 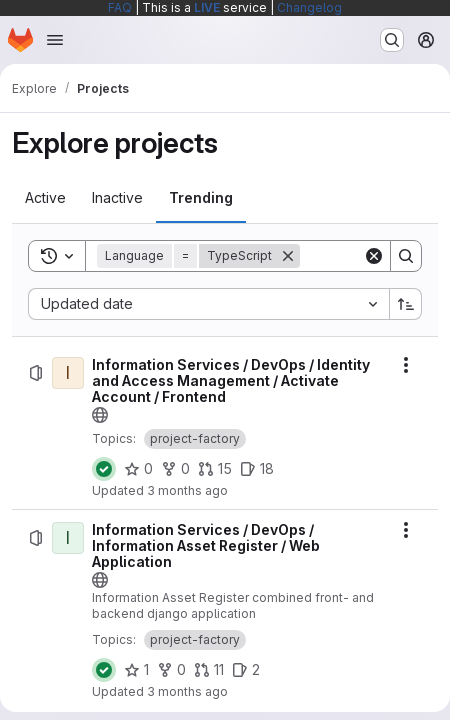 What do you see at coordinates (136, 670) in the screenshot?
I see `[Information Services / DevOps / Information Asset Register / Web Application has 1 star]` at bounding box center [136, 670].